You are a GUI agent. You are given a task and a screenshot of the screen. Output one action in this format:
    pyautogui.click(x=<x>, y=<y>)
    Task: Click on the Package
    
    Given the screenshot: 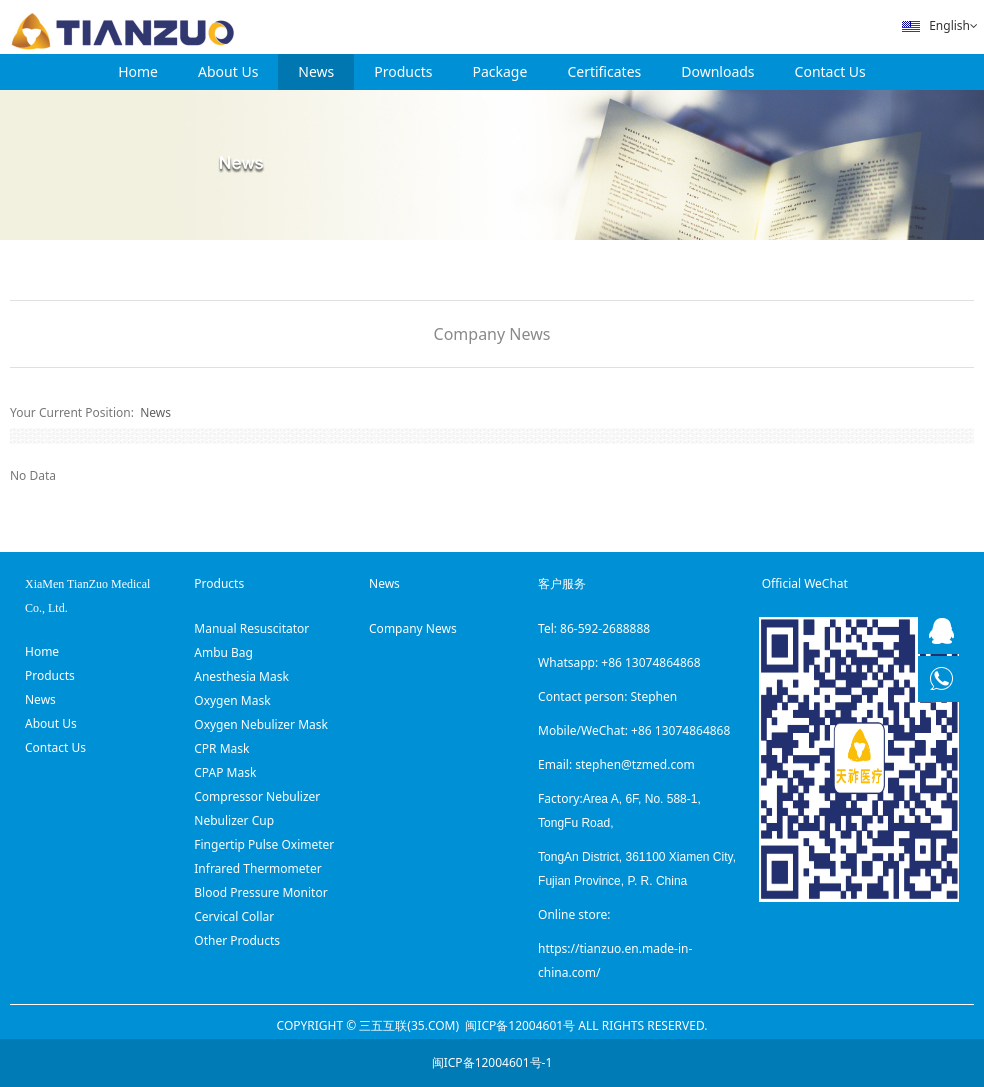 What is the action you would take?
    pyautogui.click(x=500, y=71)
    